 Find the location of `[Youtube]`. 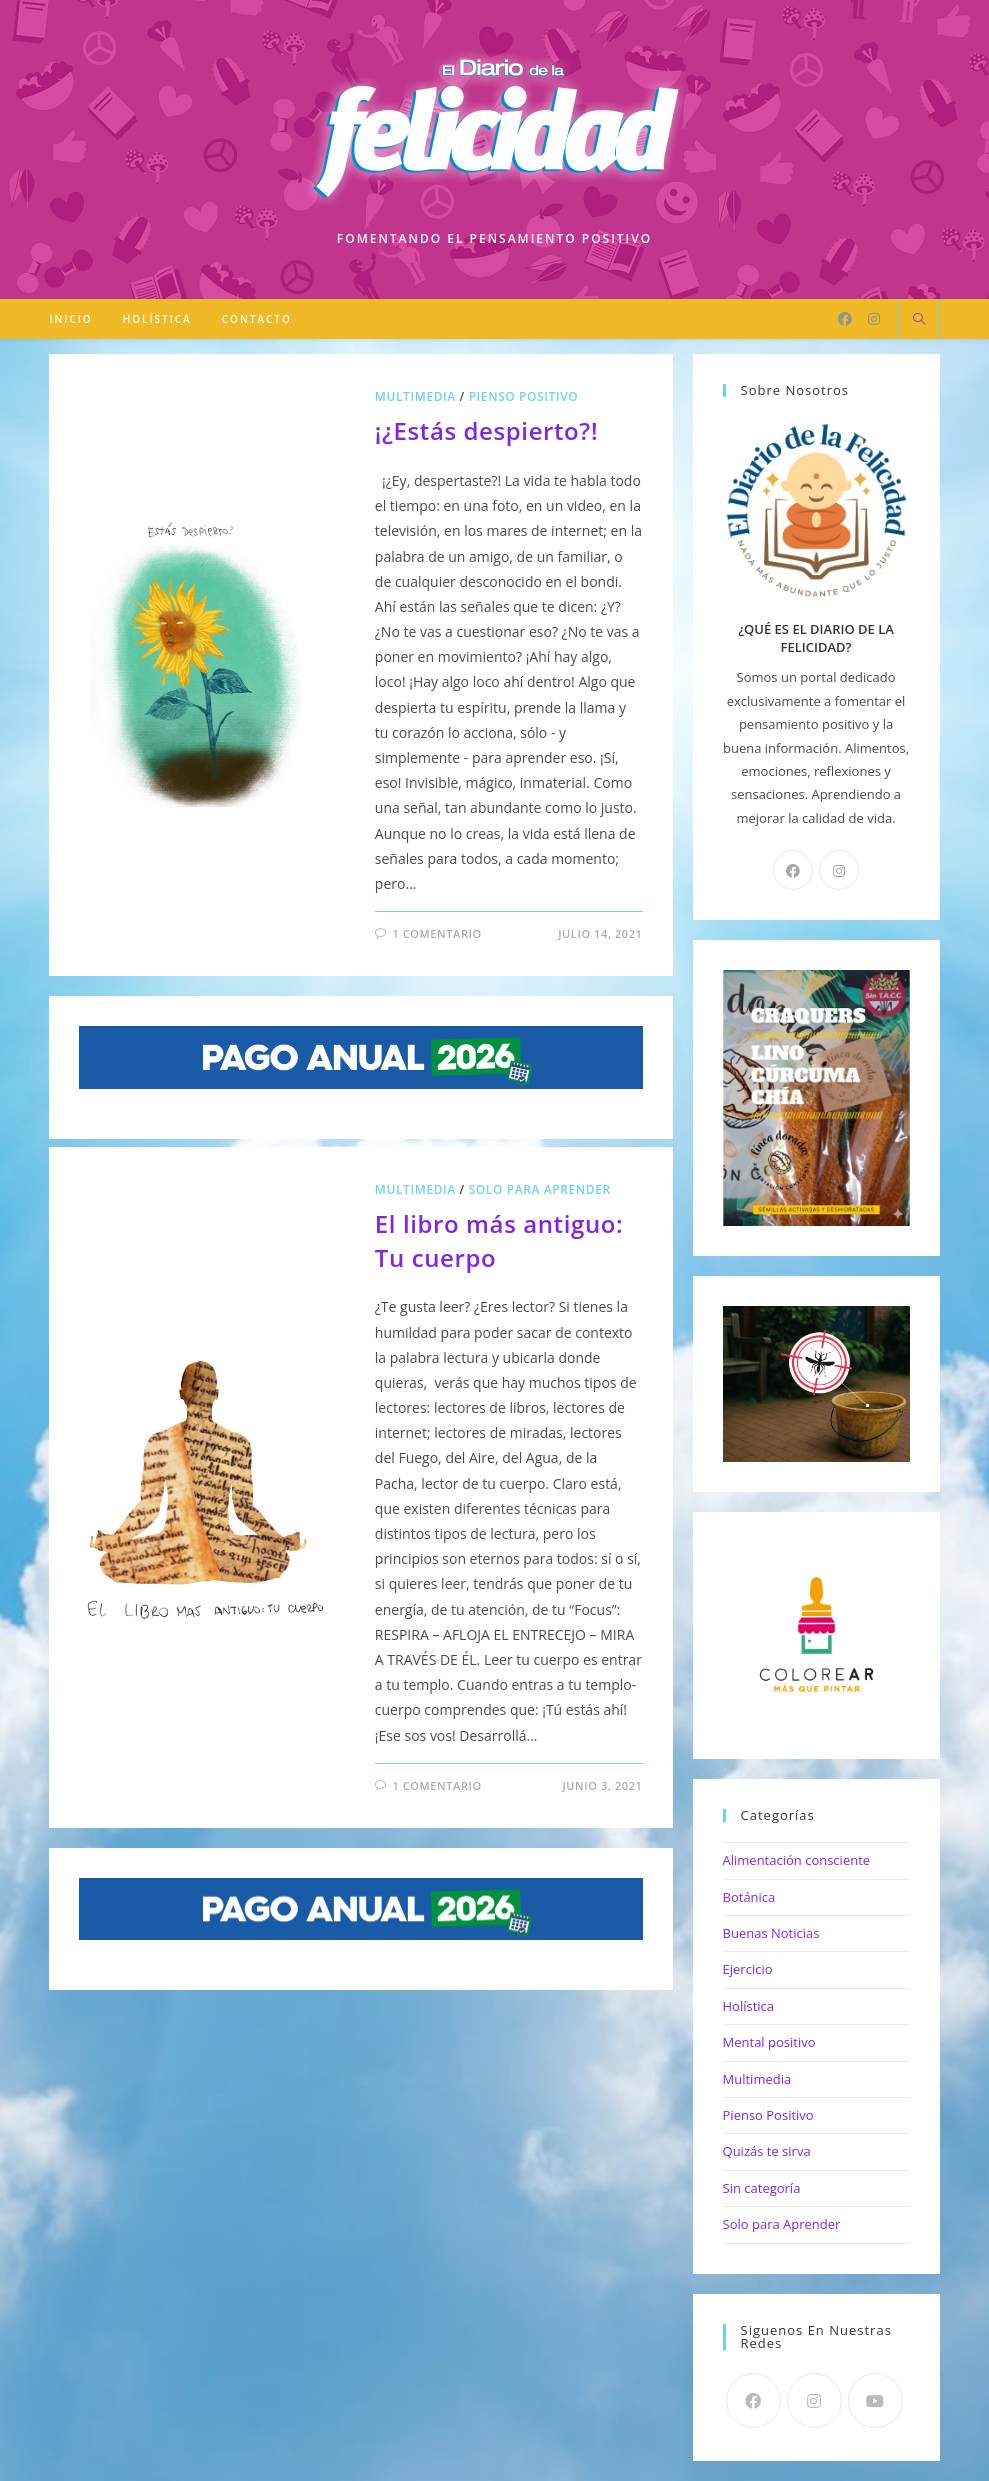

[Youtube] is located at coordinates (875, 2400).